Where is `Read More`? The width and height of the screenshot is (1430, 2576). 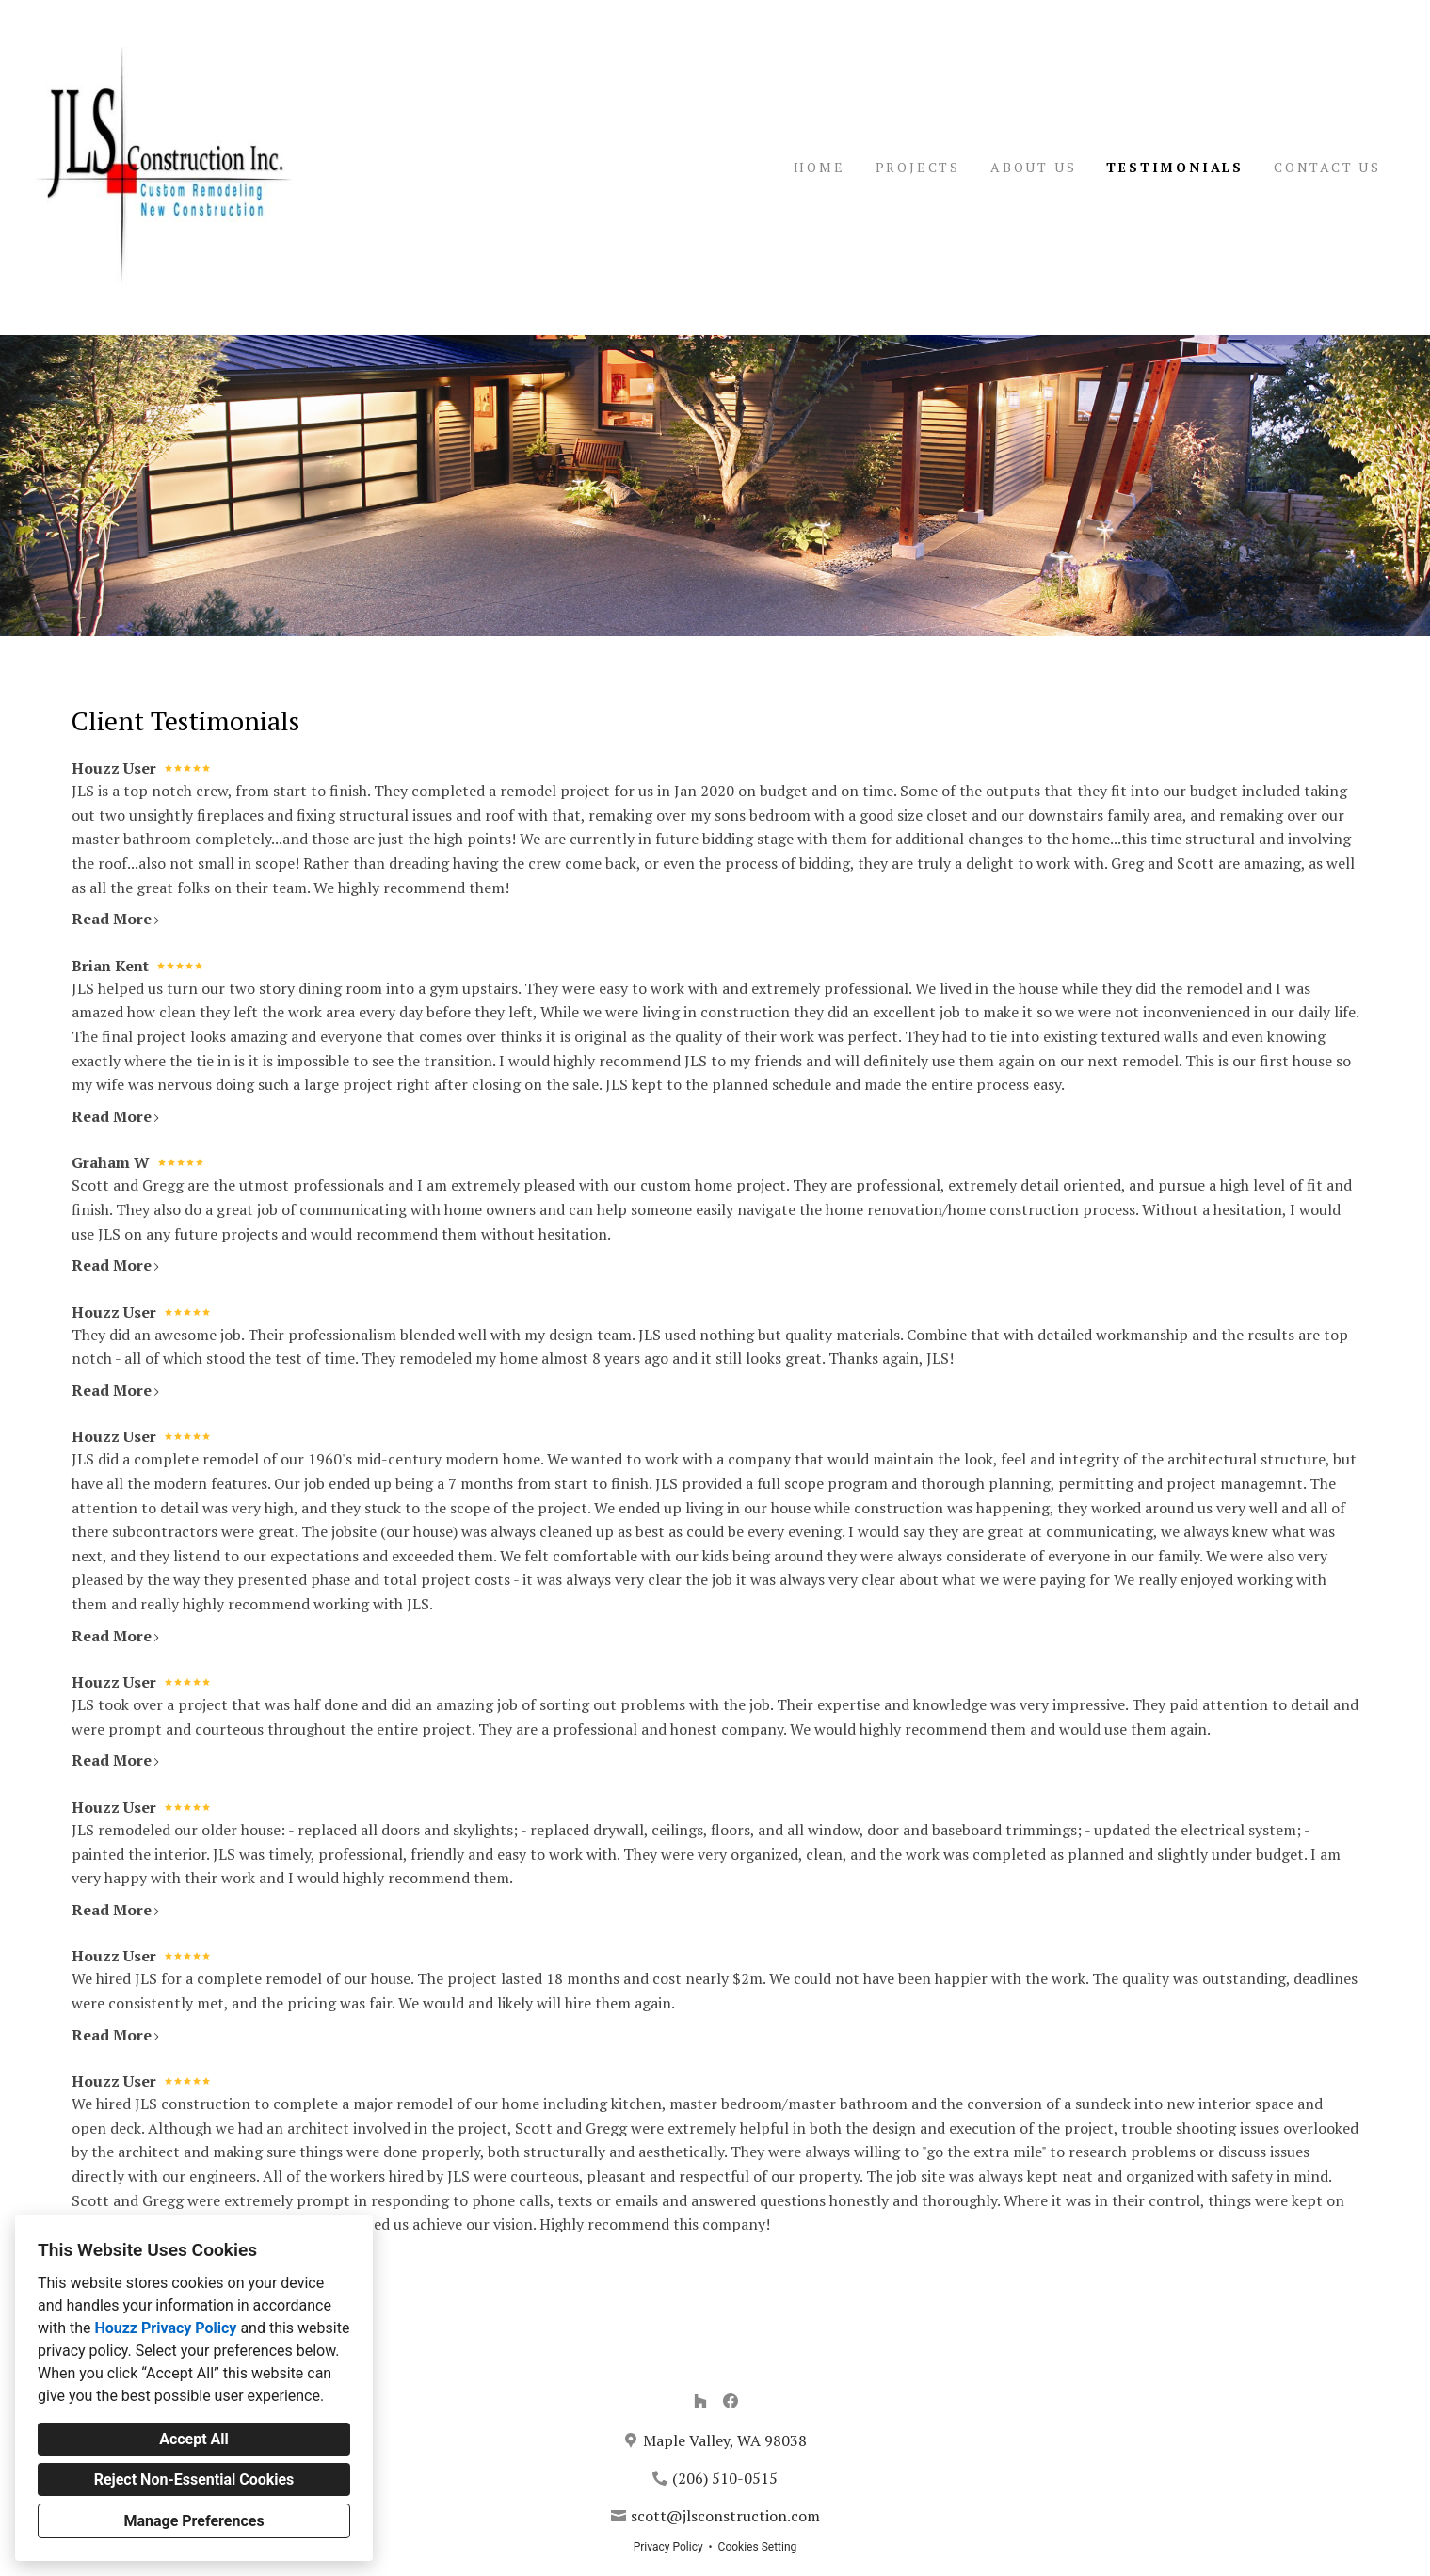
Read More is located at coordinates (116, 918).